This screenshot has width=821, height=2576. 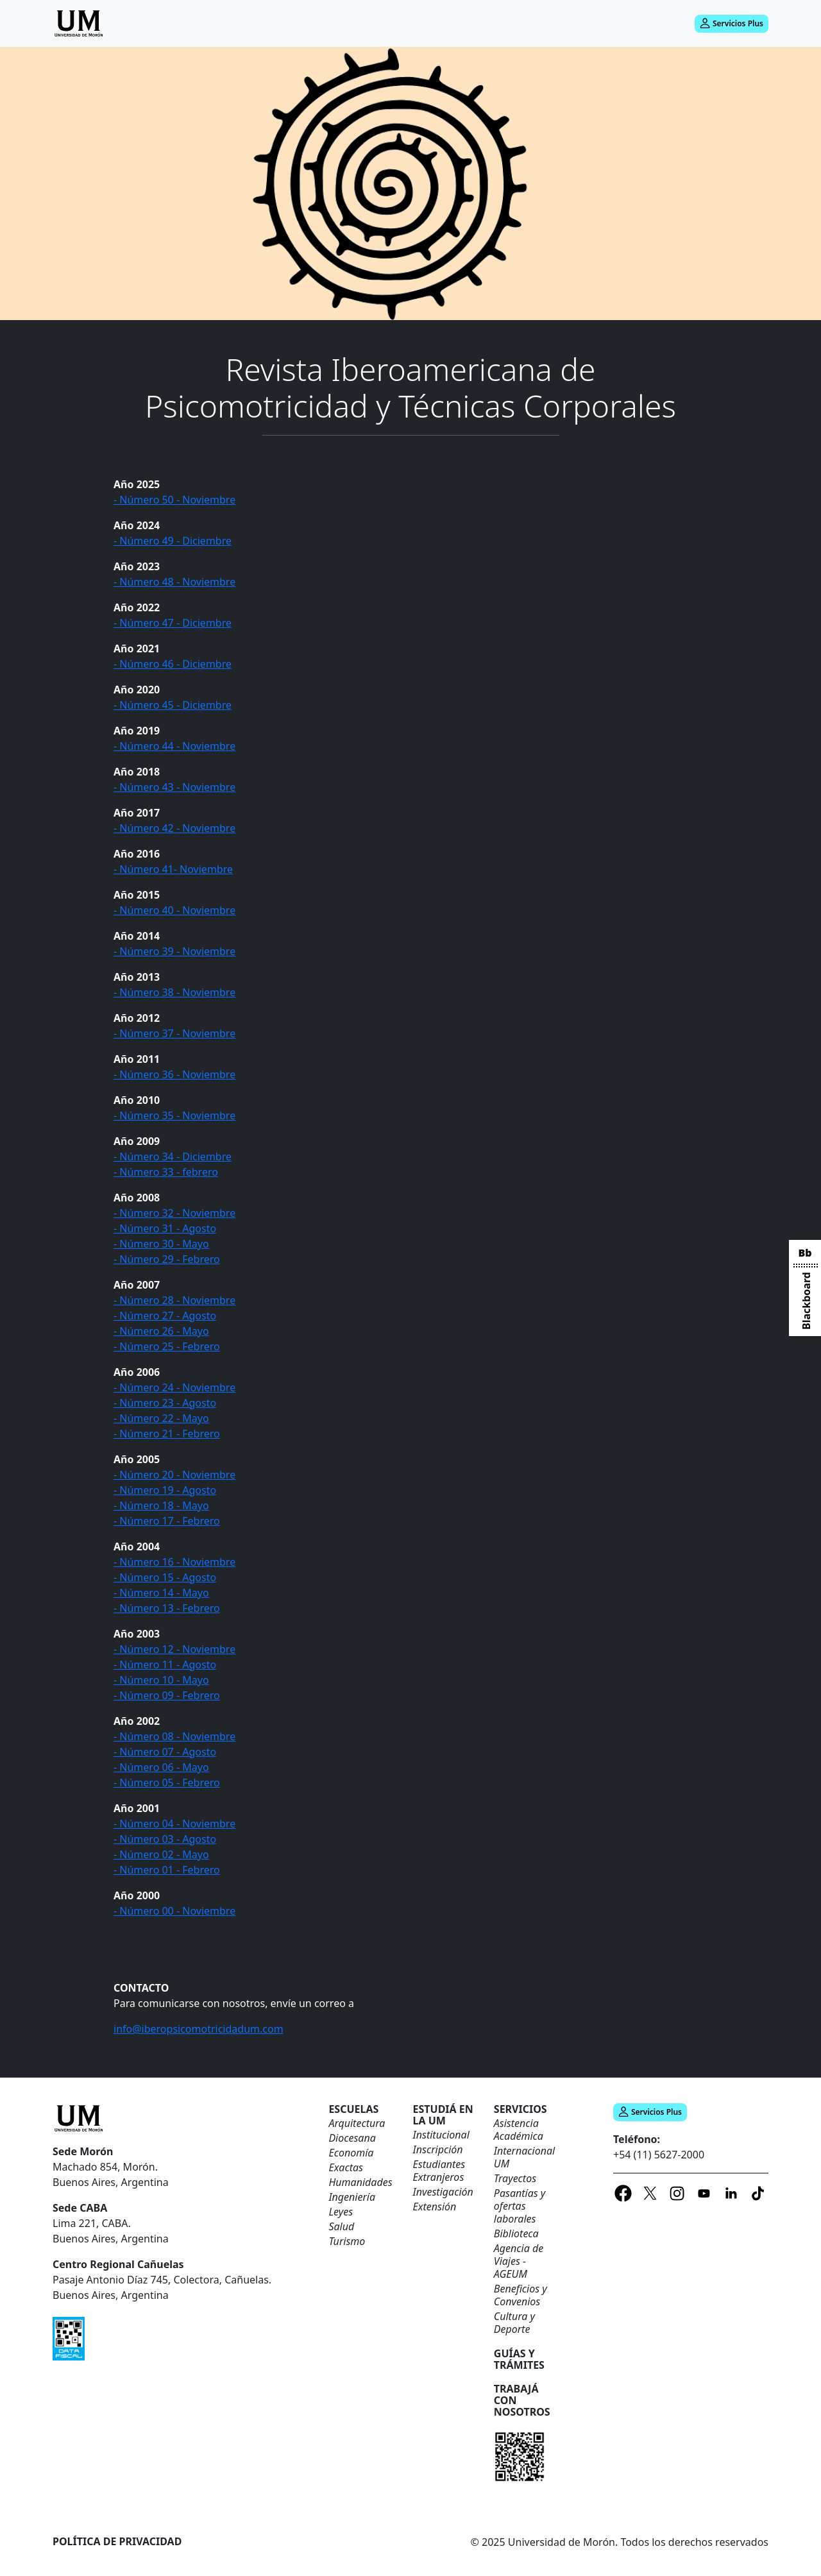 I want to click on - Número 46 - Diciembre, so click(x=173, y=664).